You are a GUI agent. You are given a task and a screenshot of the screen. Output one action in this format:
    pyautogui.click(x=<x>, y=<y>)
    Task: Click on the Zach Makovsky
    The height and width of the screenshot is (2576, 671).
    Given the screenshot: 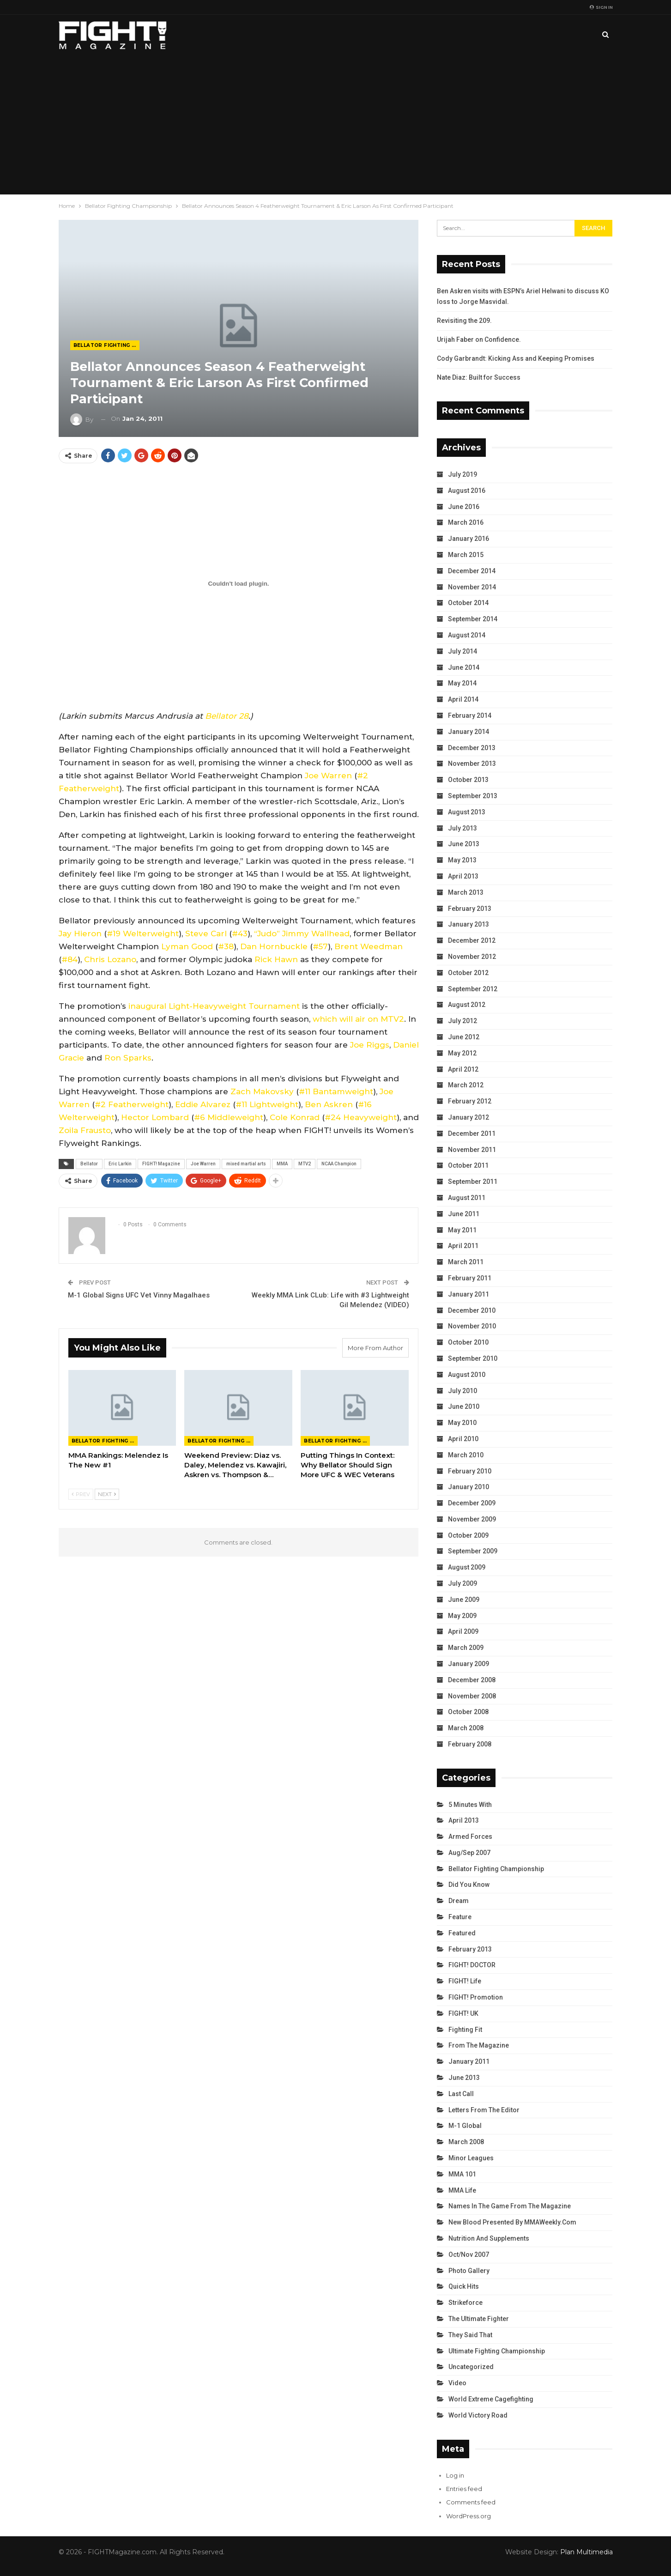 What is the action you would take?
    pyautogui.click(x=262, y=1091)
    